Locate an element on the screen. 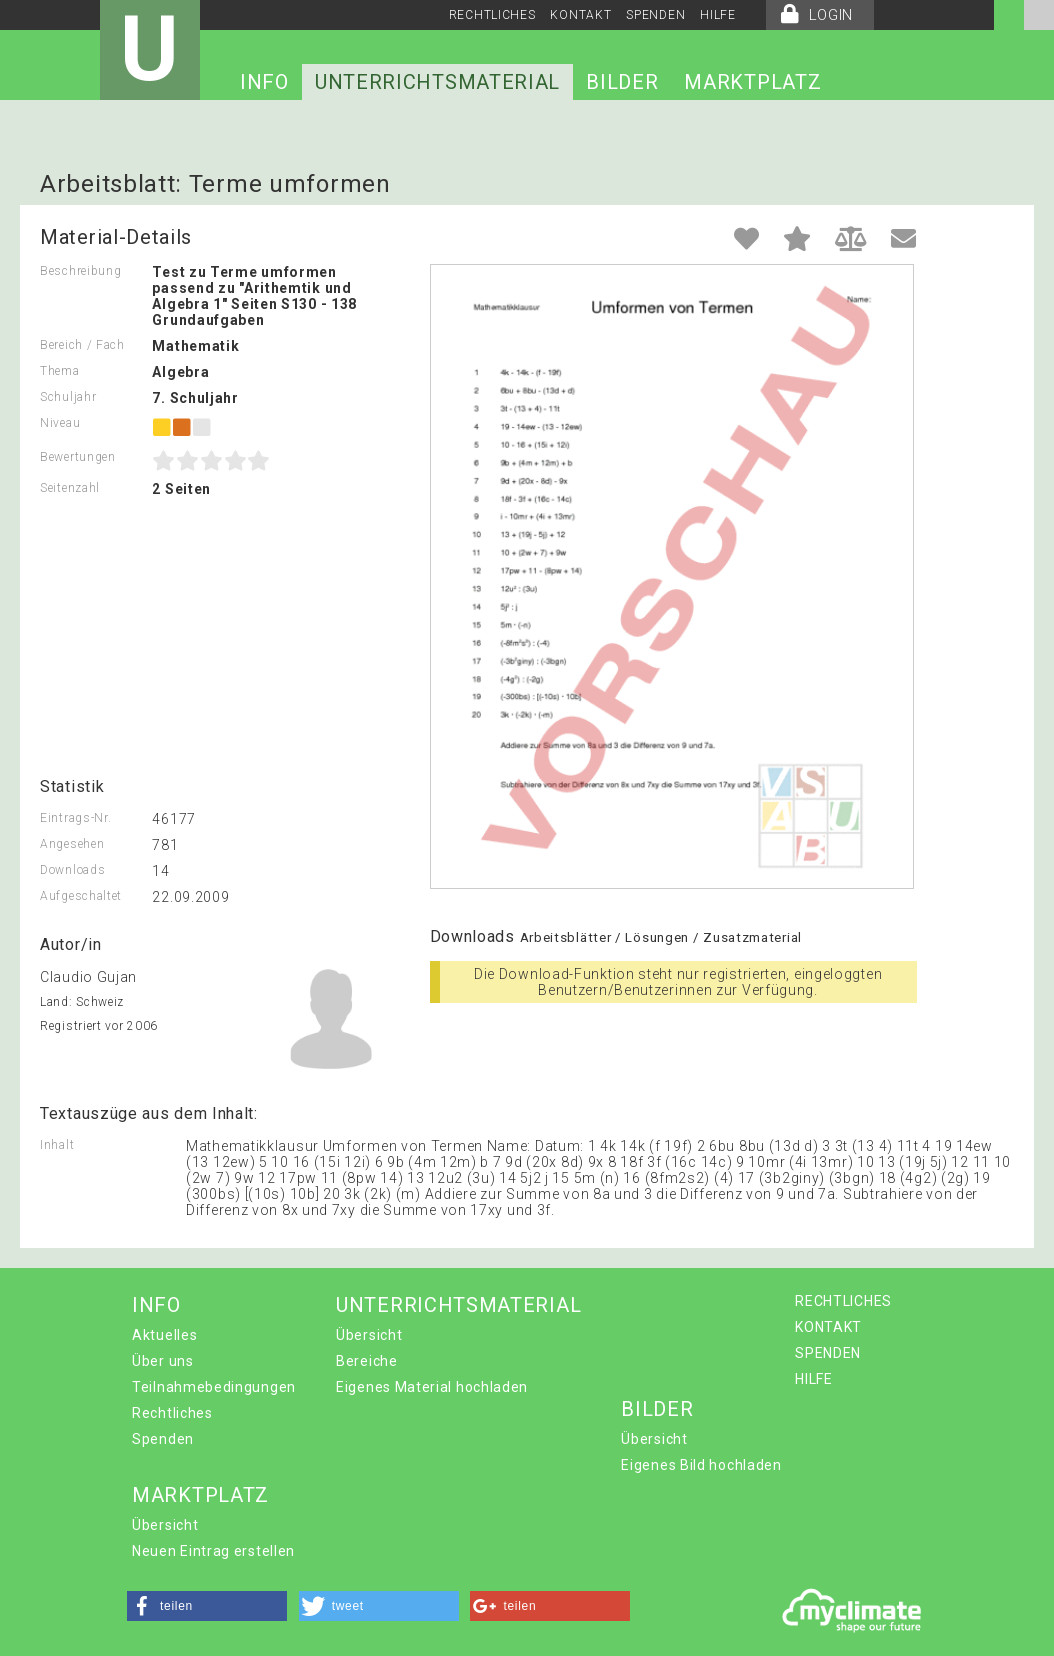 The width and height of the screenshot is (1054, 1656). Schuljahr is located at coordinates (68, 397).